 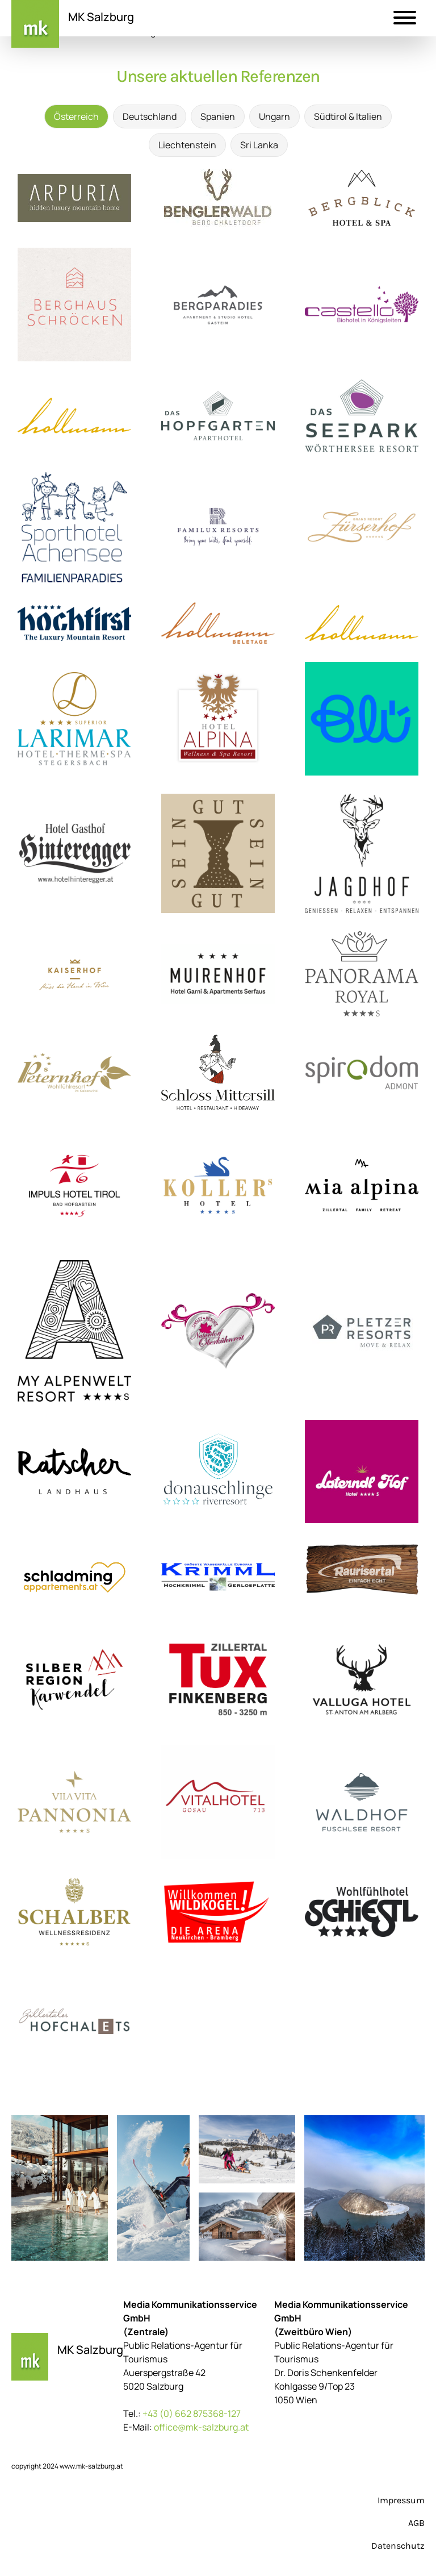 I want to click on Ungarn [tab], so click(x=274, y=116).